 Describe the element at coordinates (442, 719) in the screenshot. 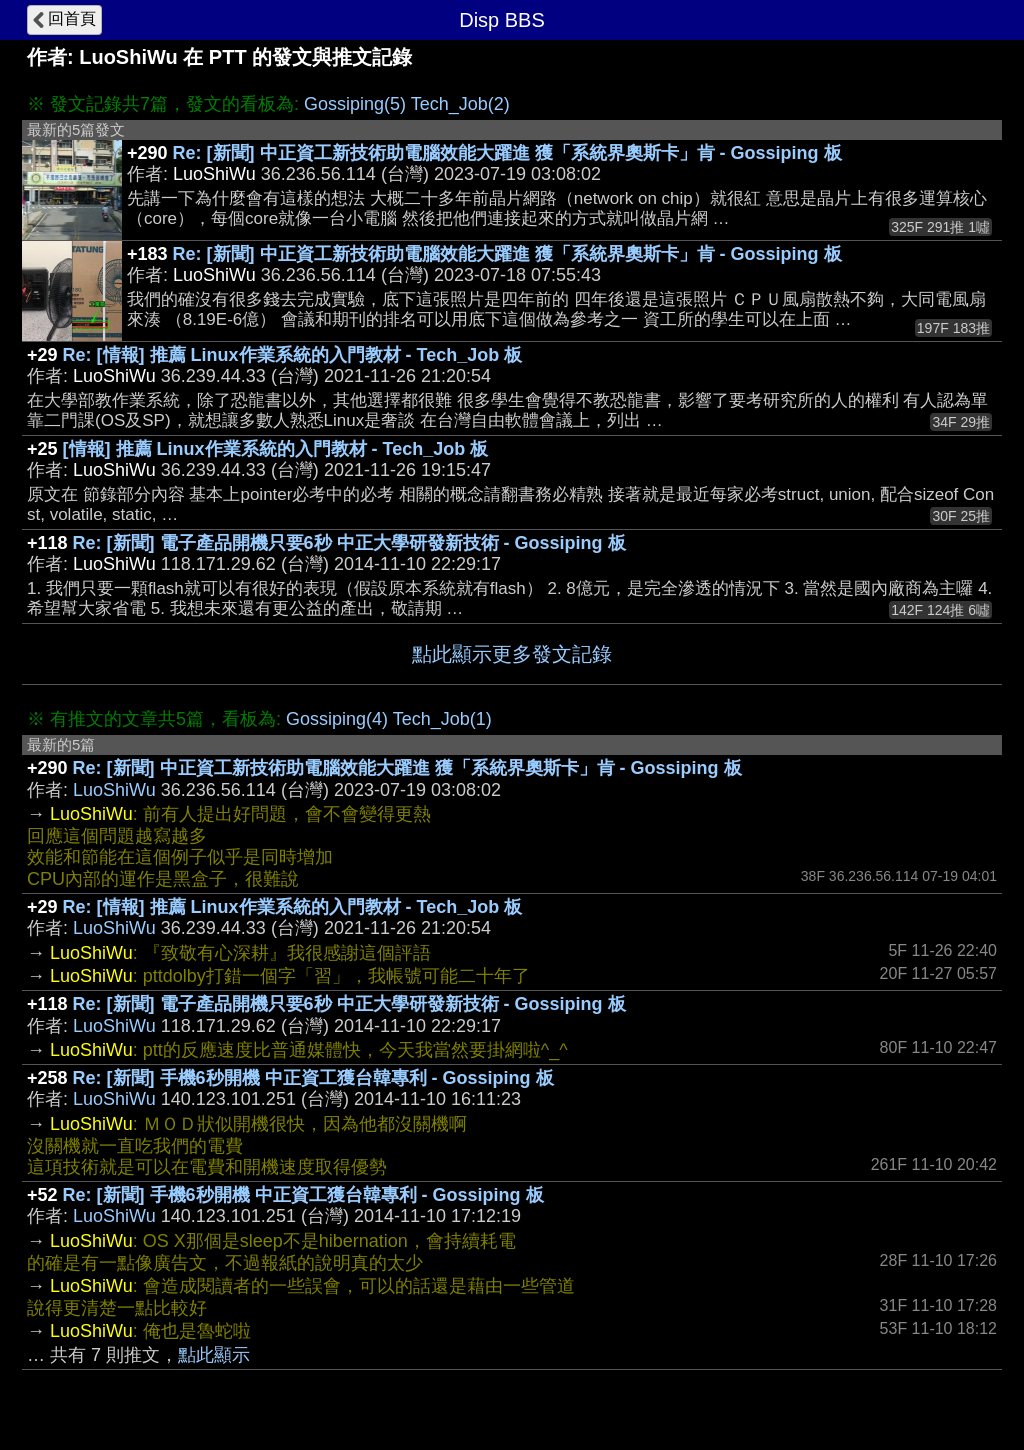

I see `Tech_Job(1)` at that location.